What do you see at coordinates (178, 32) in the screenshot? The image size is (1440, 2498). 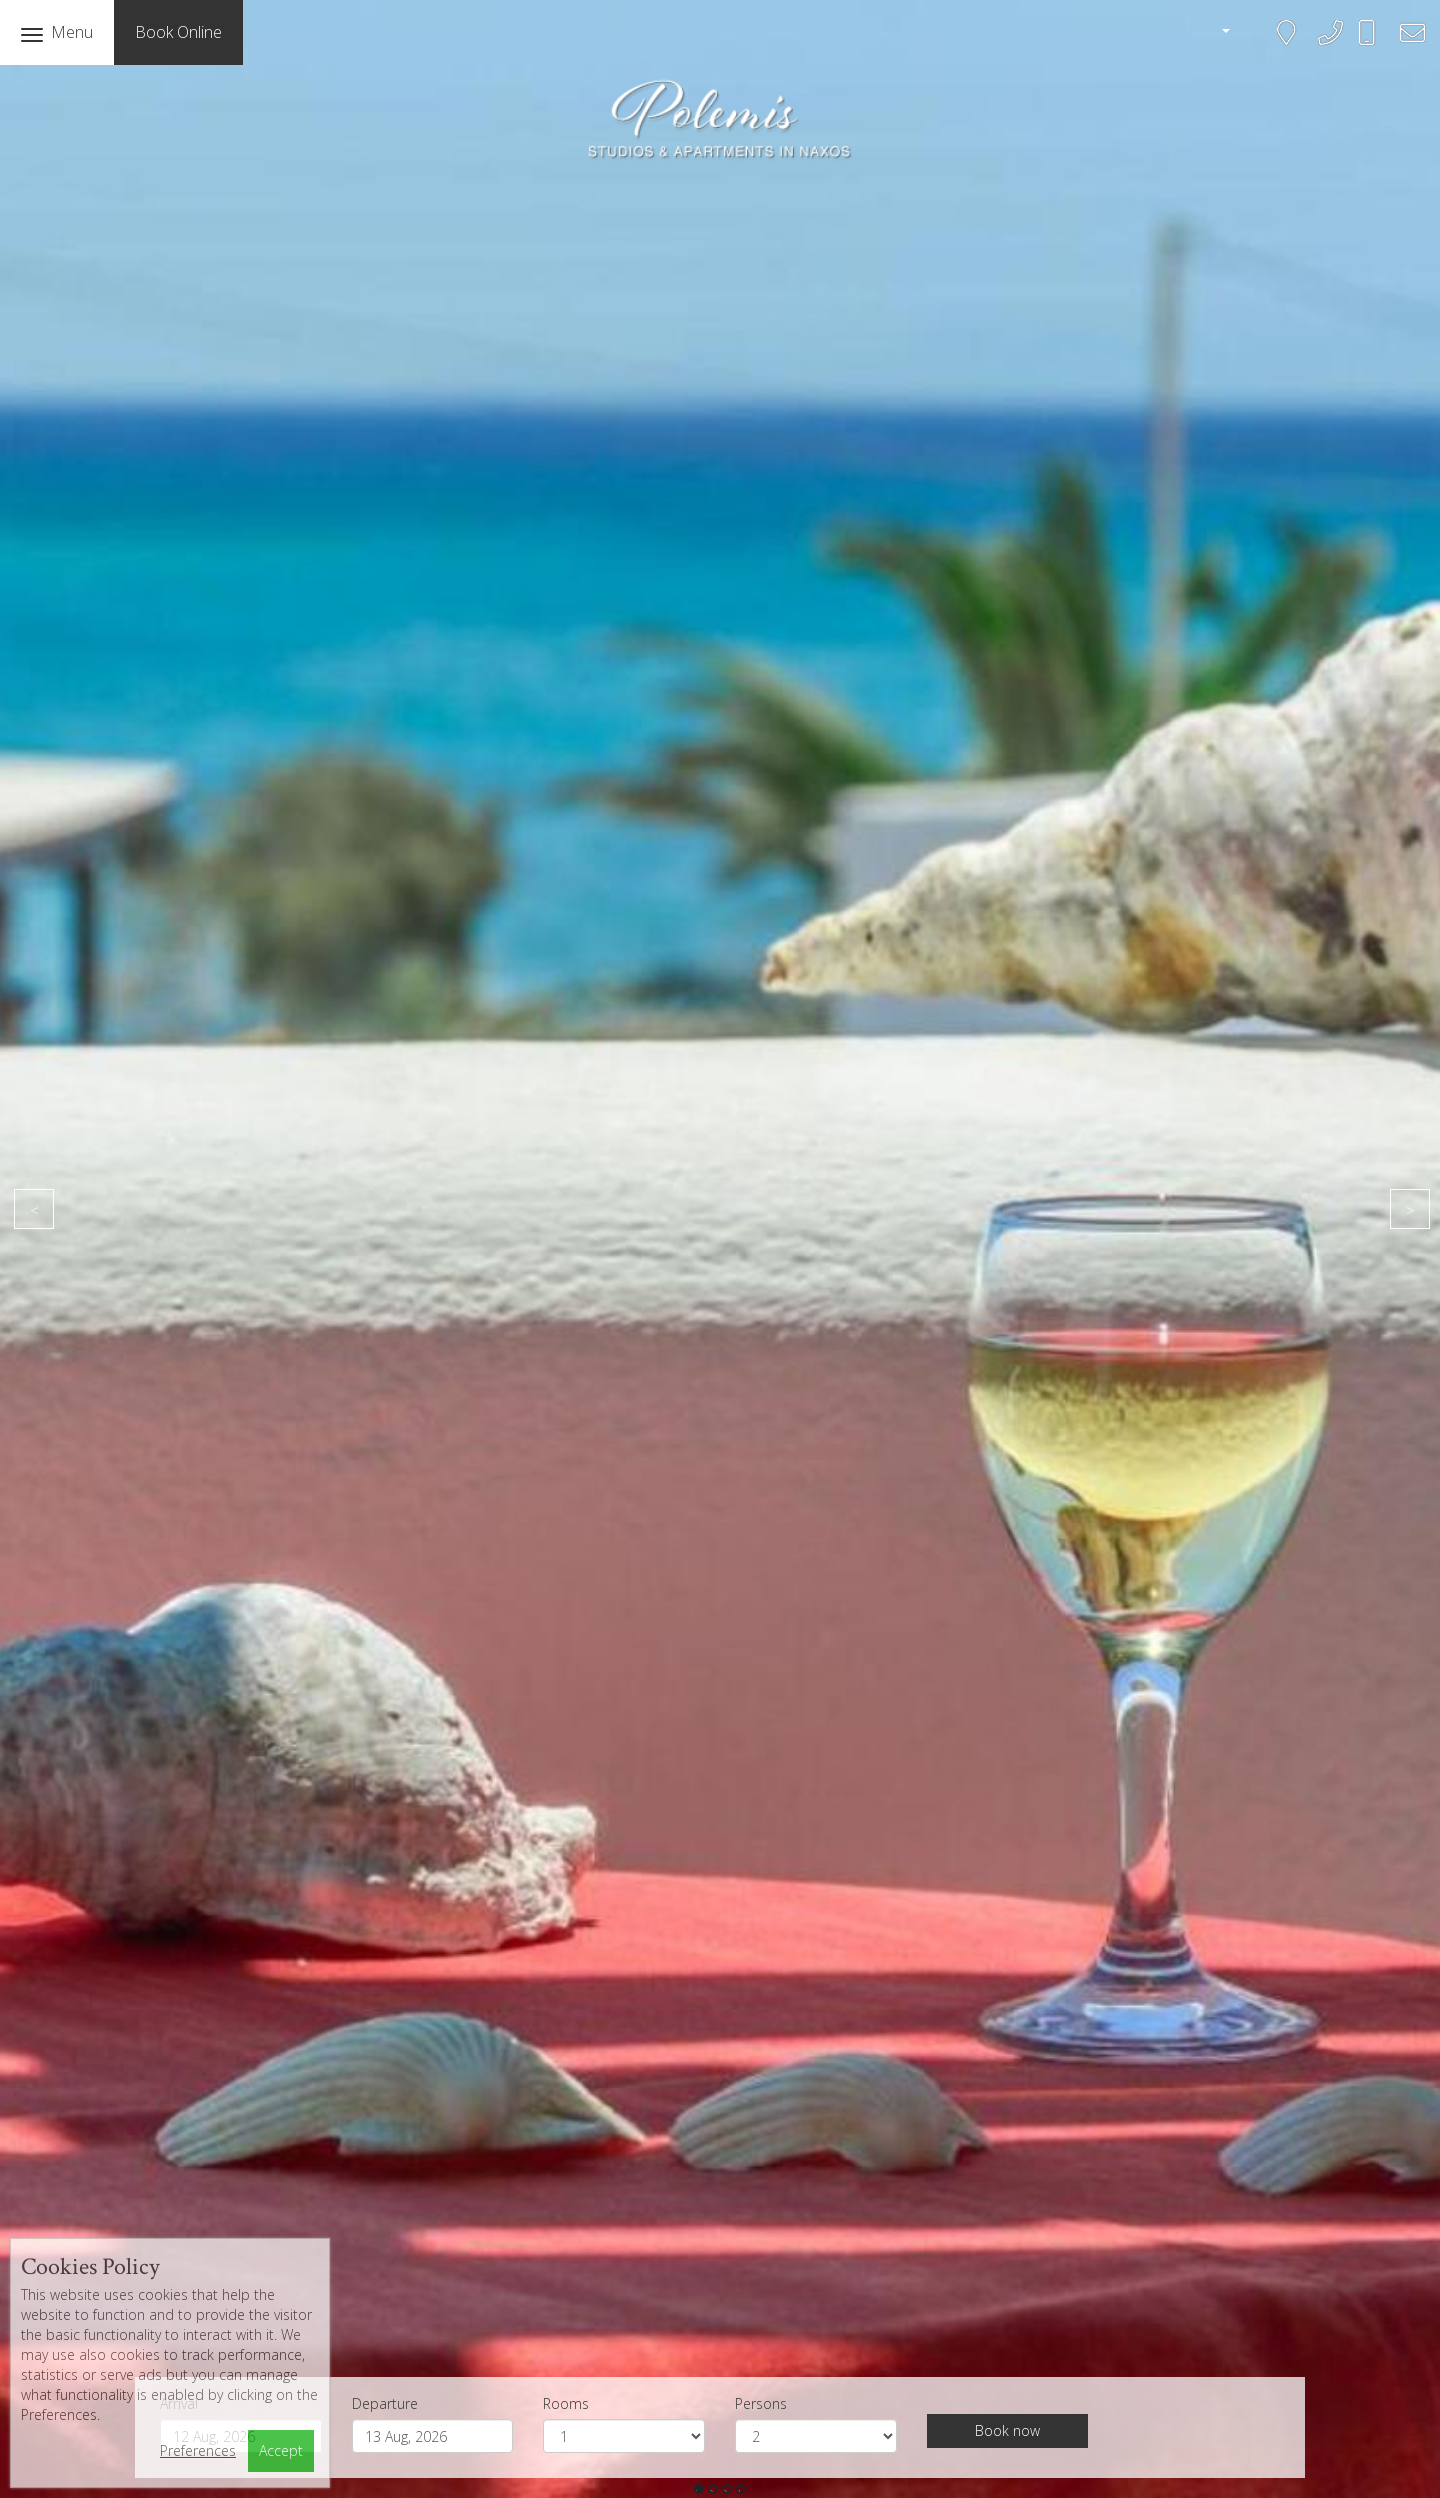 I see `Book Online [button]` at bounding box center [178, 32].